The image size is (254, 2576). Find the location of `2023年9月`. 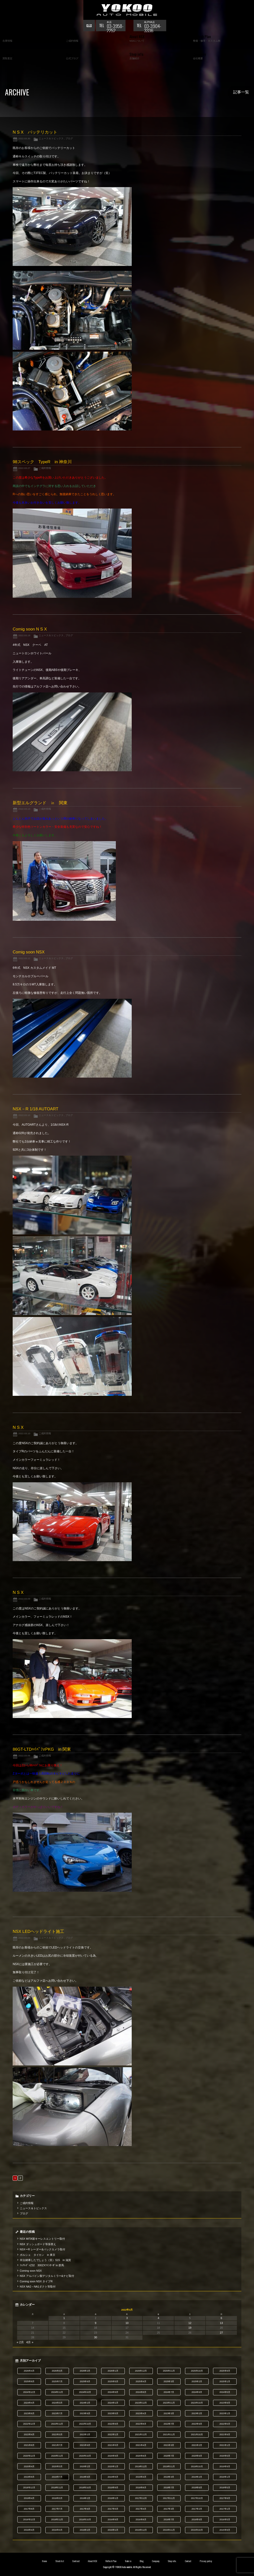

2023年9月 is located at coordinates (225, 2403).